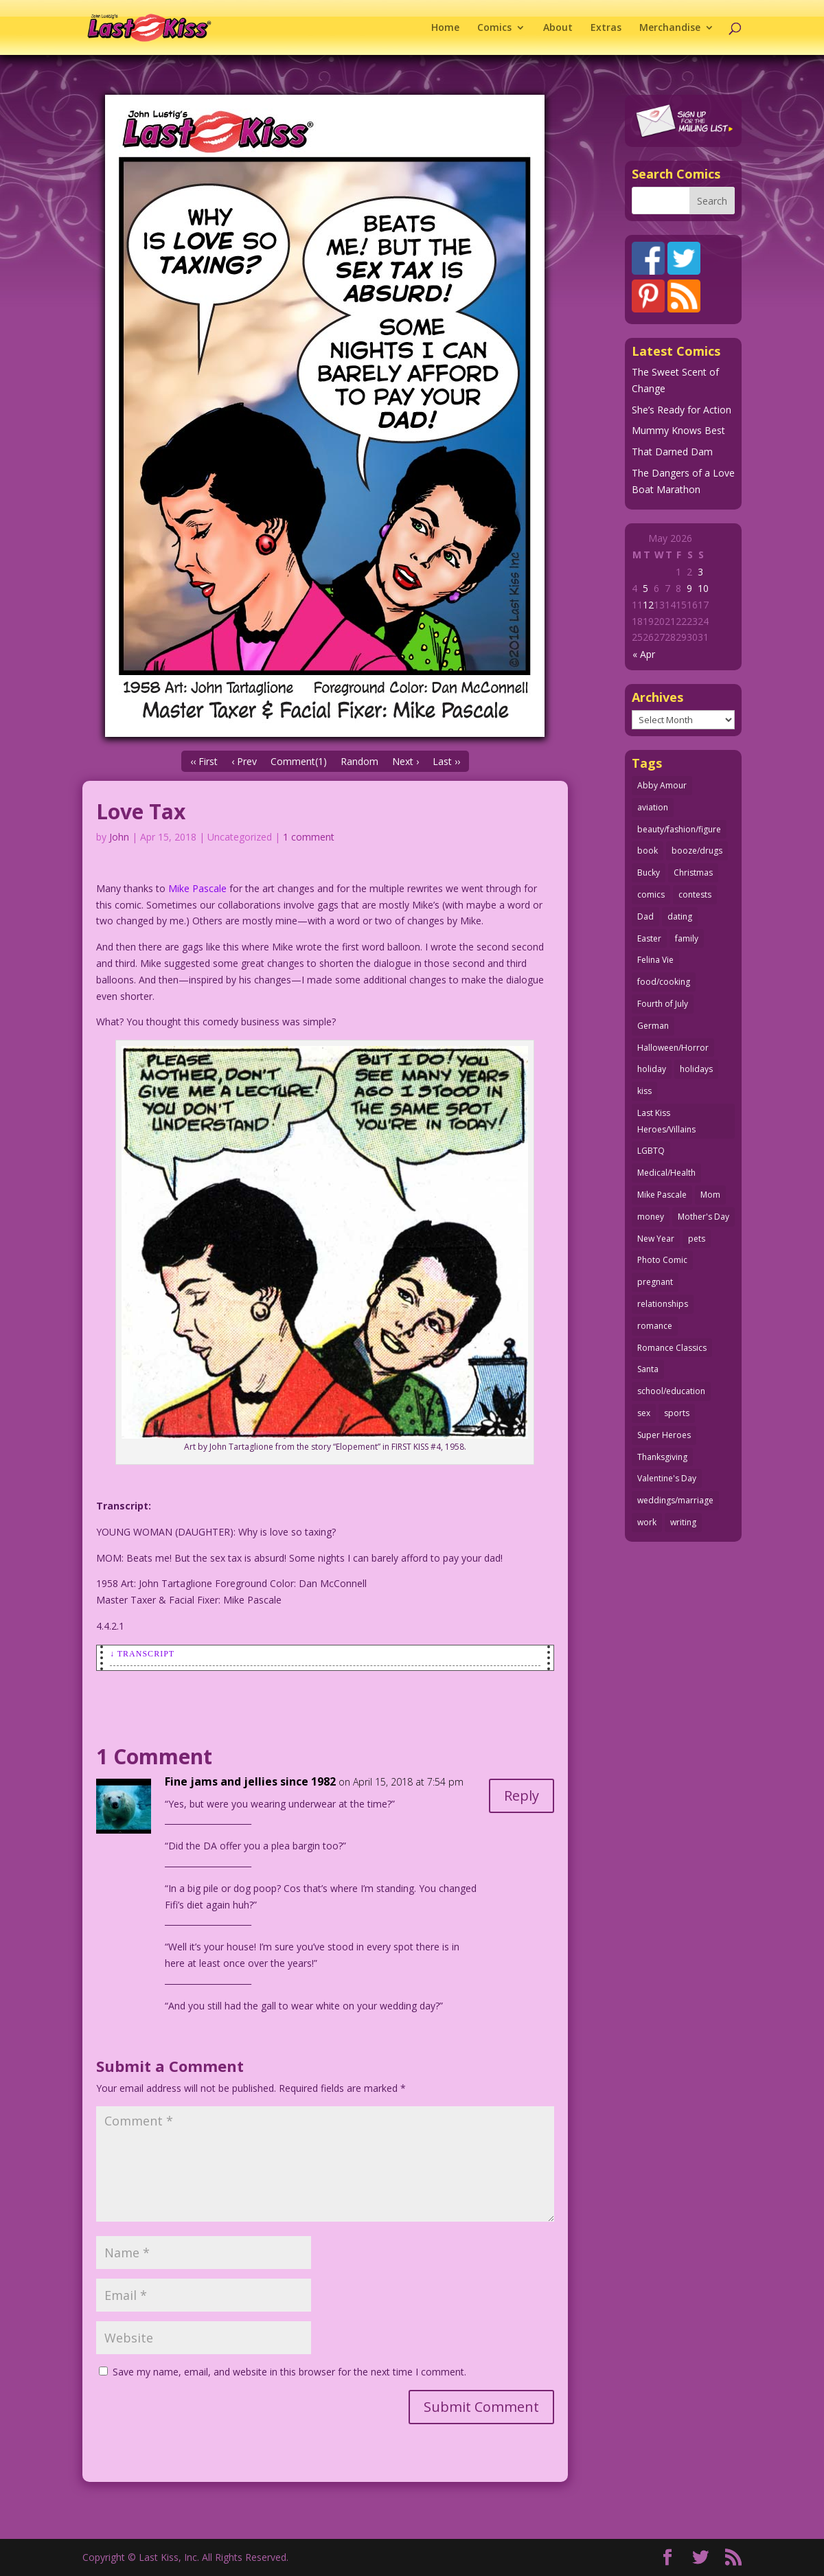 The image size is (824, 2576). I want to click on Halloween/Horror [Halloween/Horror (112 items)], so click(673, 1047).